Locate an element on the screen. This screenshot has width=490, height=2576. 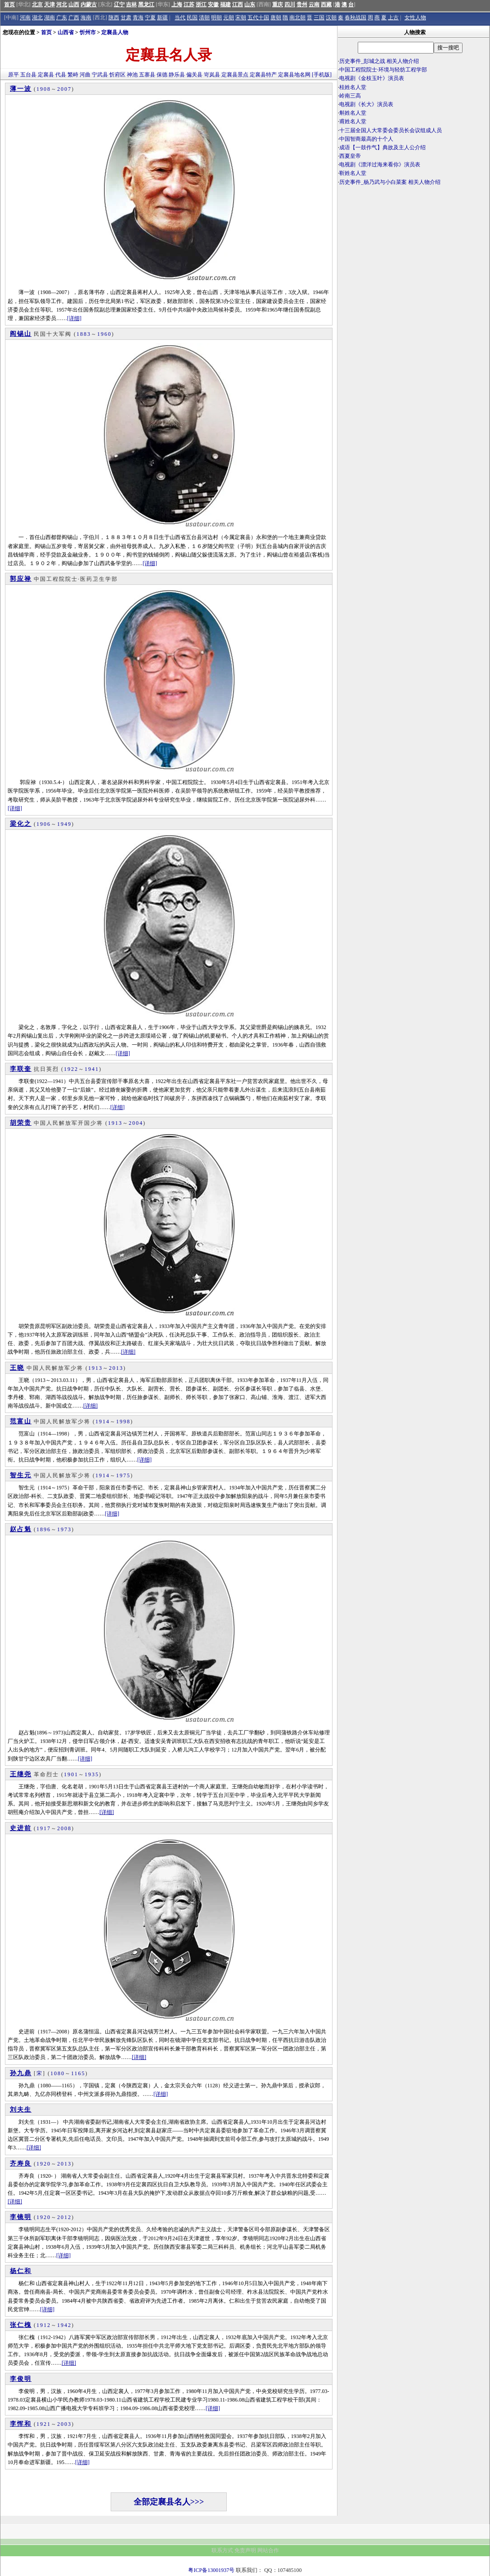
1896 is located at coordinates (43, 1529).